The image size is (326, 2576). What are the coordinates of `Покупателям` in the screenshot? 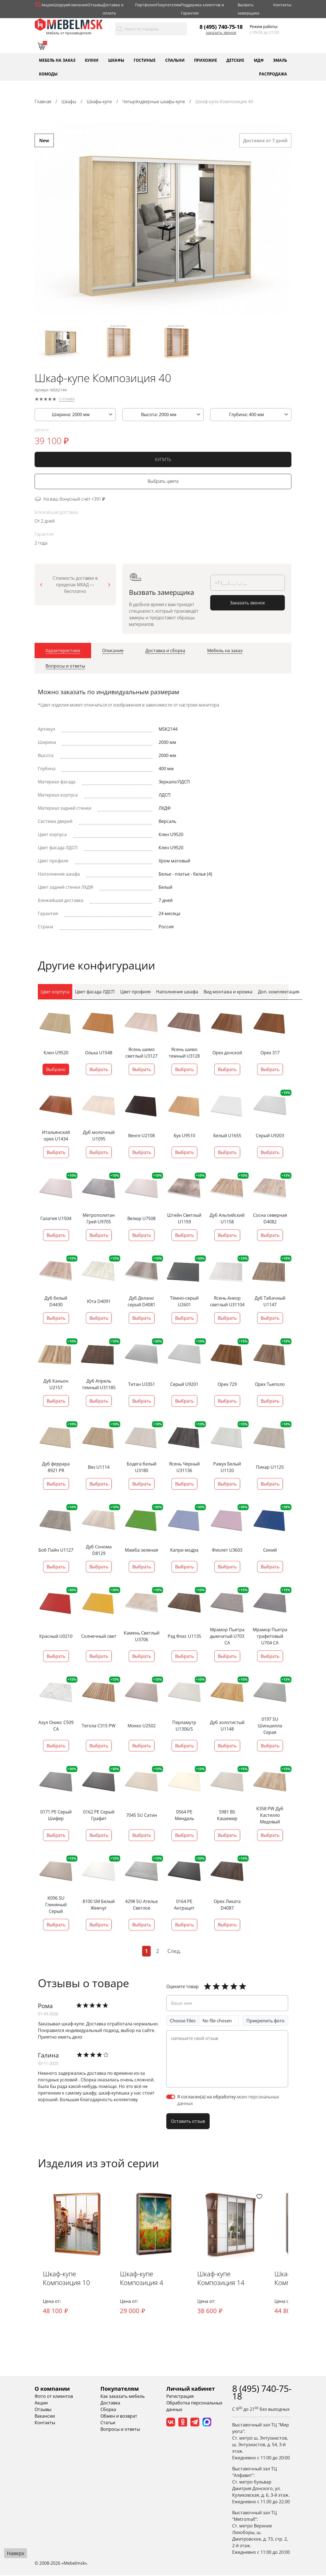 It's located at (168, 4).